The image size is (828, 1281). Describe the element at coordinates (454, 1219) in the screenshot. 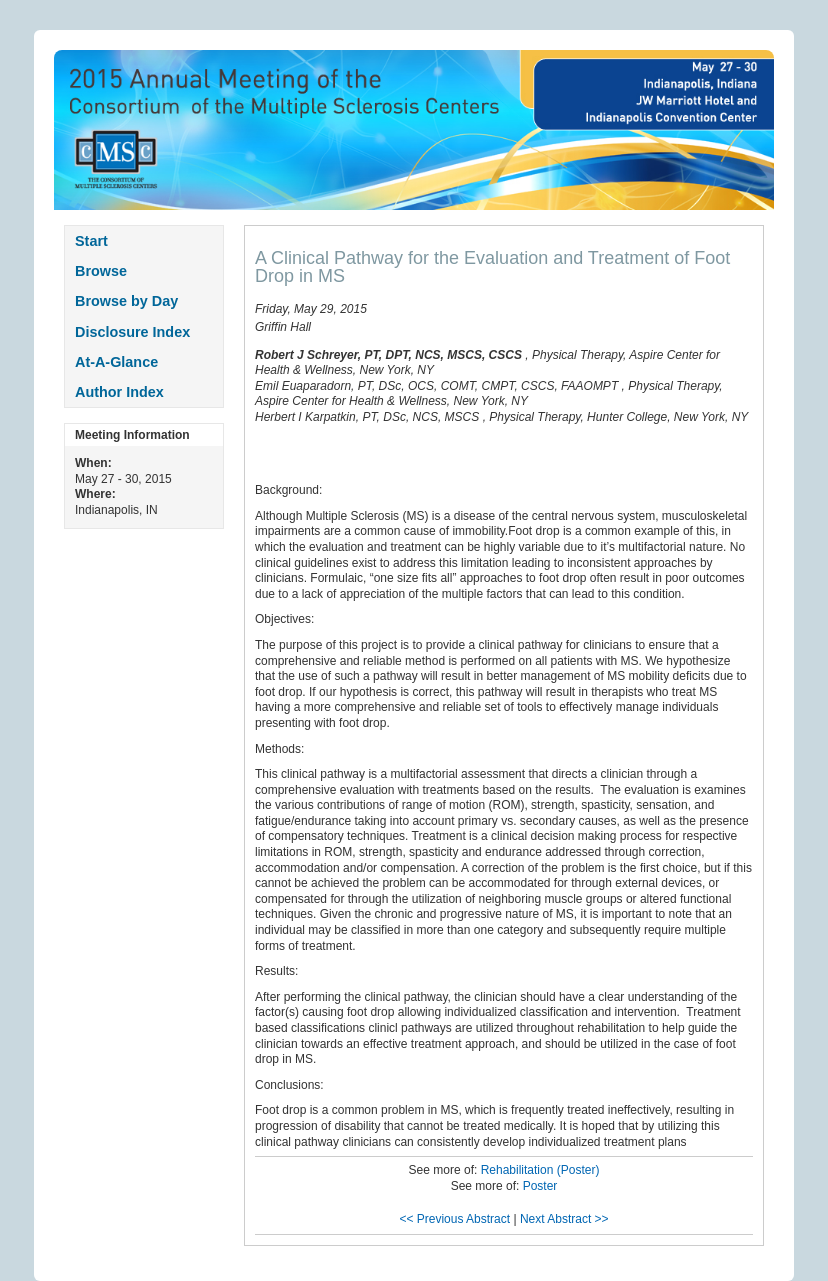

I see `<< Previous Abstract` at that location.